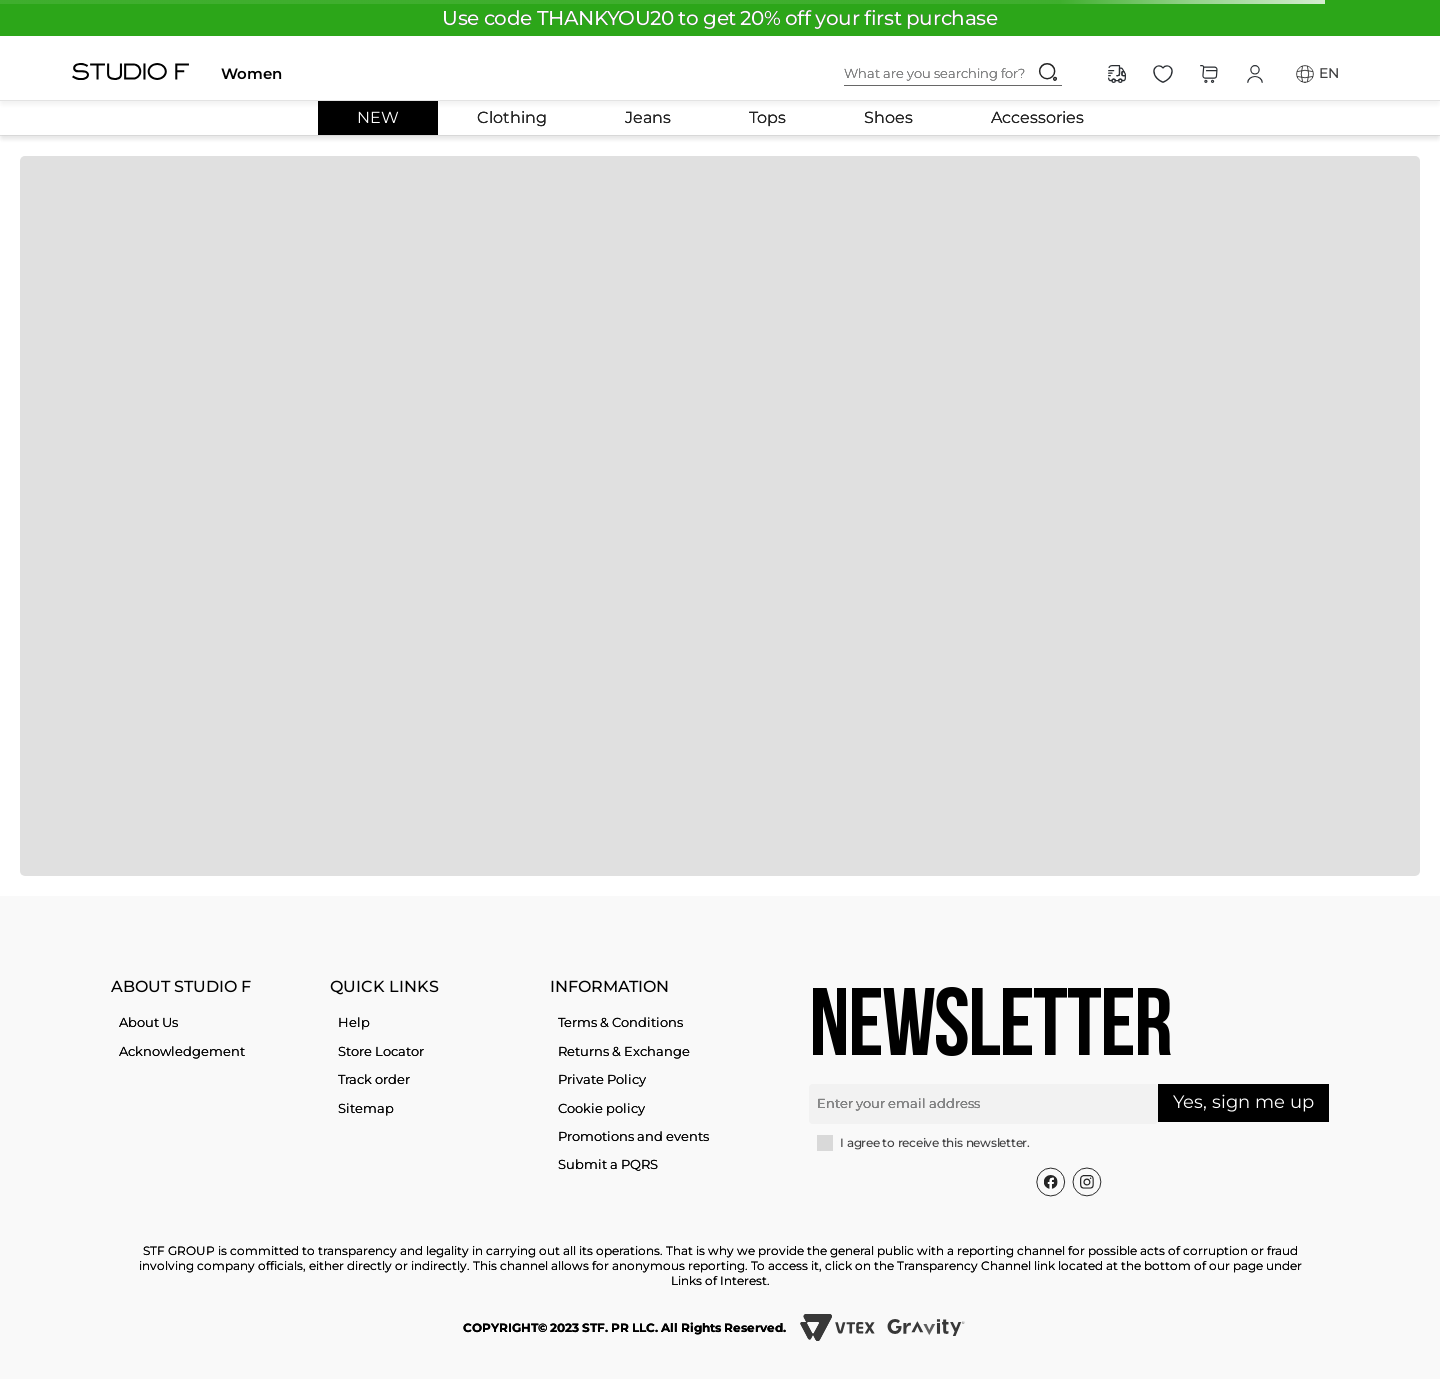 Image resolution: width=1440 pixels, height=1379 pixels. Describe the element at coordinates (624, 1051) in the screenshot. I see `Returns & Exchange` at that location.